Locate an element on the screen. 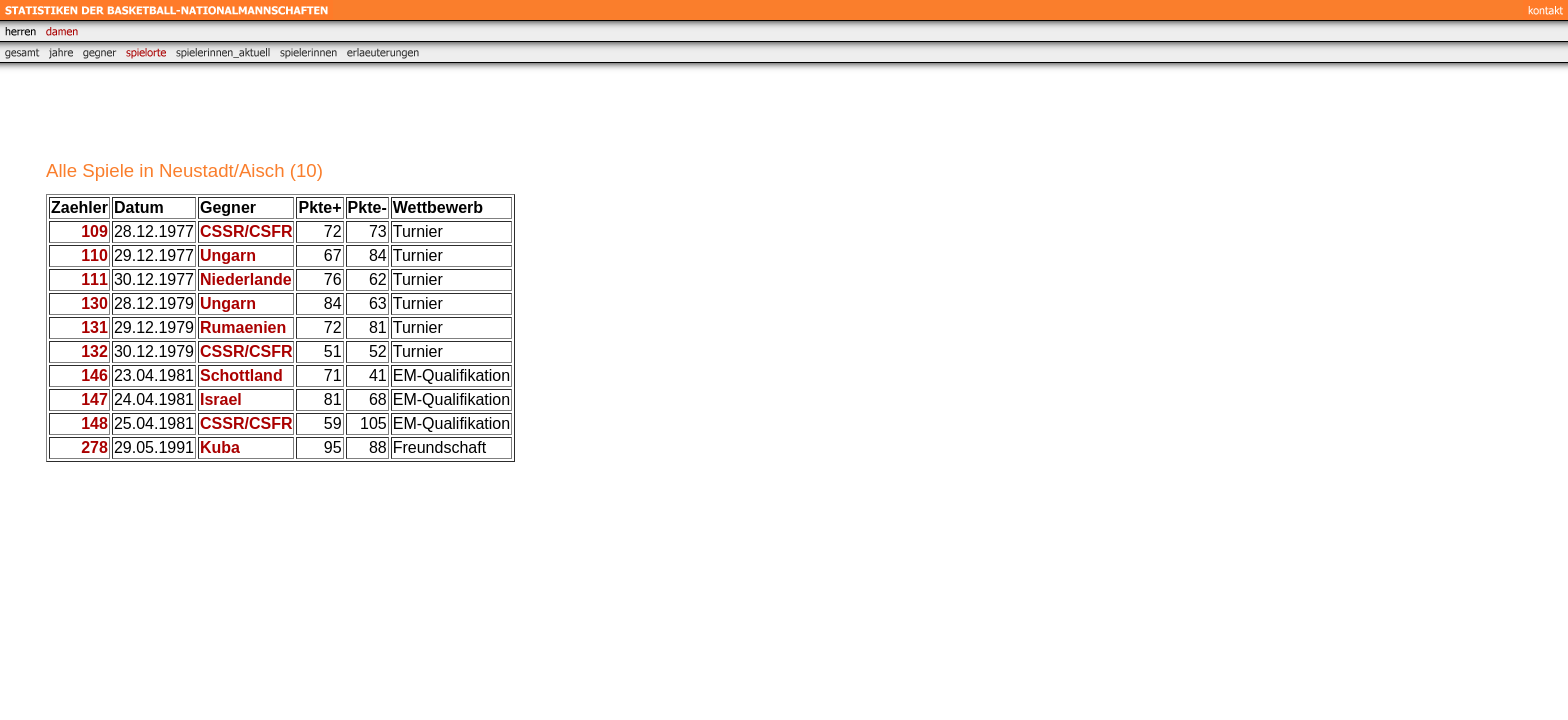 The width and height of the screenshot is (1568, 720). Israel is located at coordinates (221, 399).